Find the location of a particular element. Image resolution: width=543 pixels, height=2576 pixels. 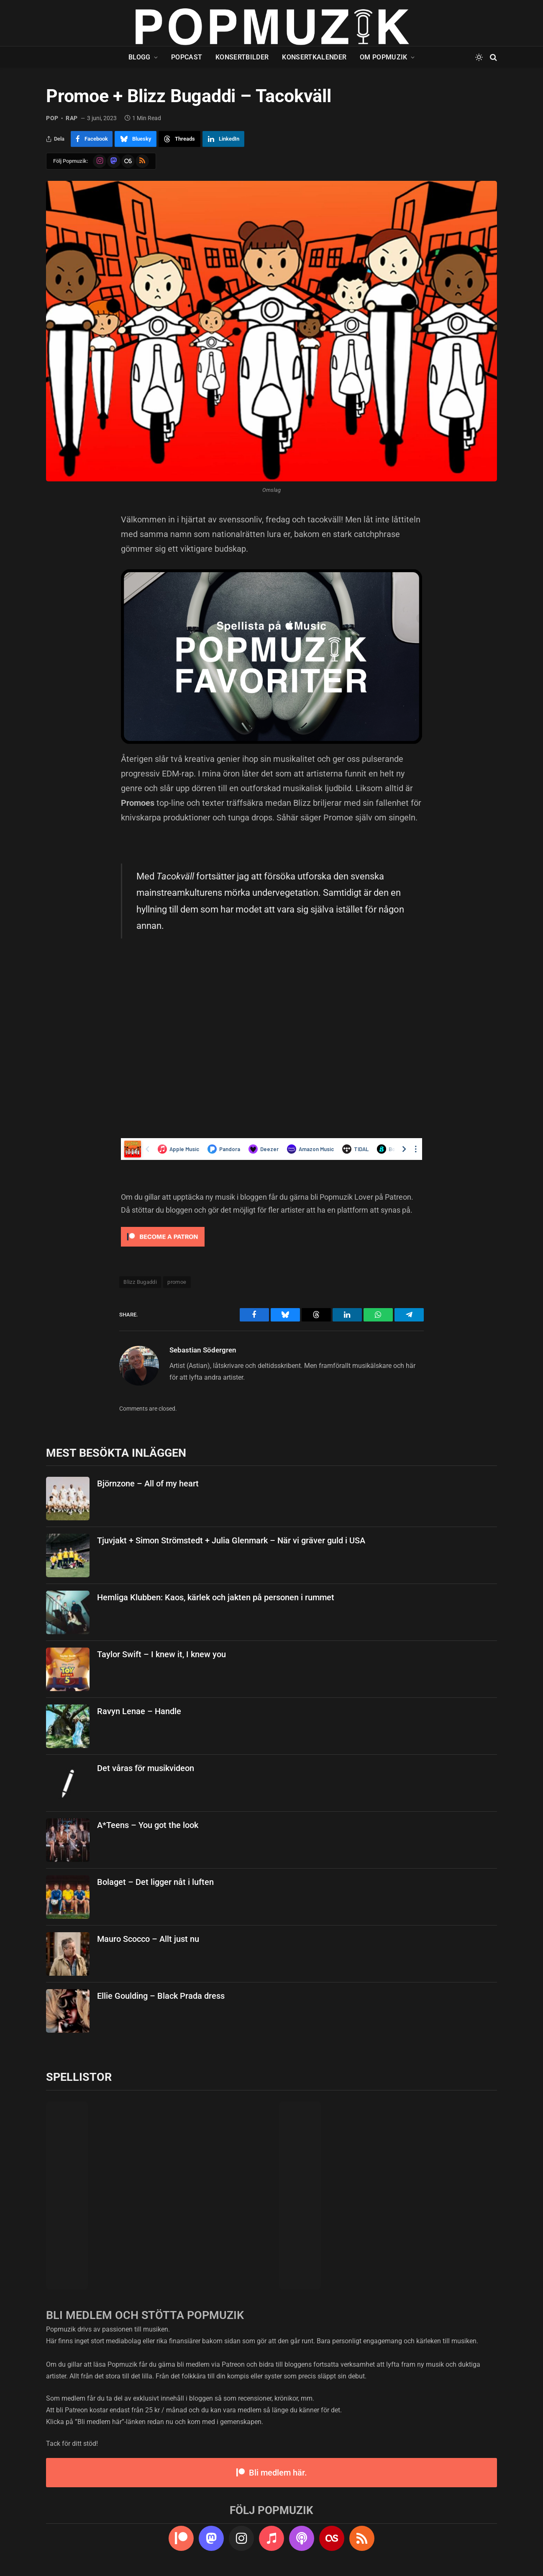

Björnzone – All of my heart is located at coordinates (148, 1483).